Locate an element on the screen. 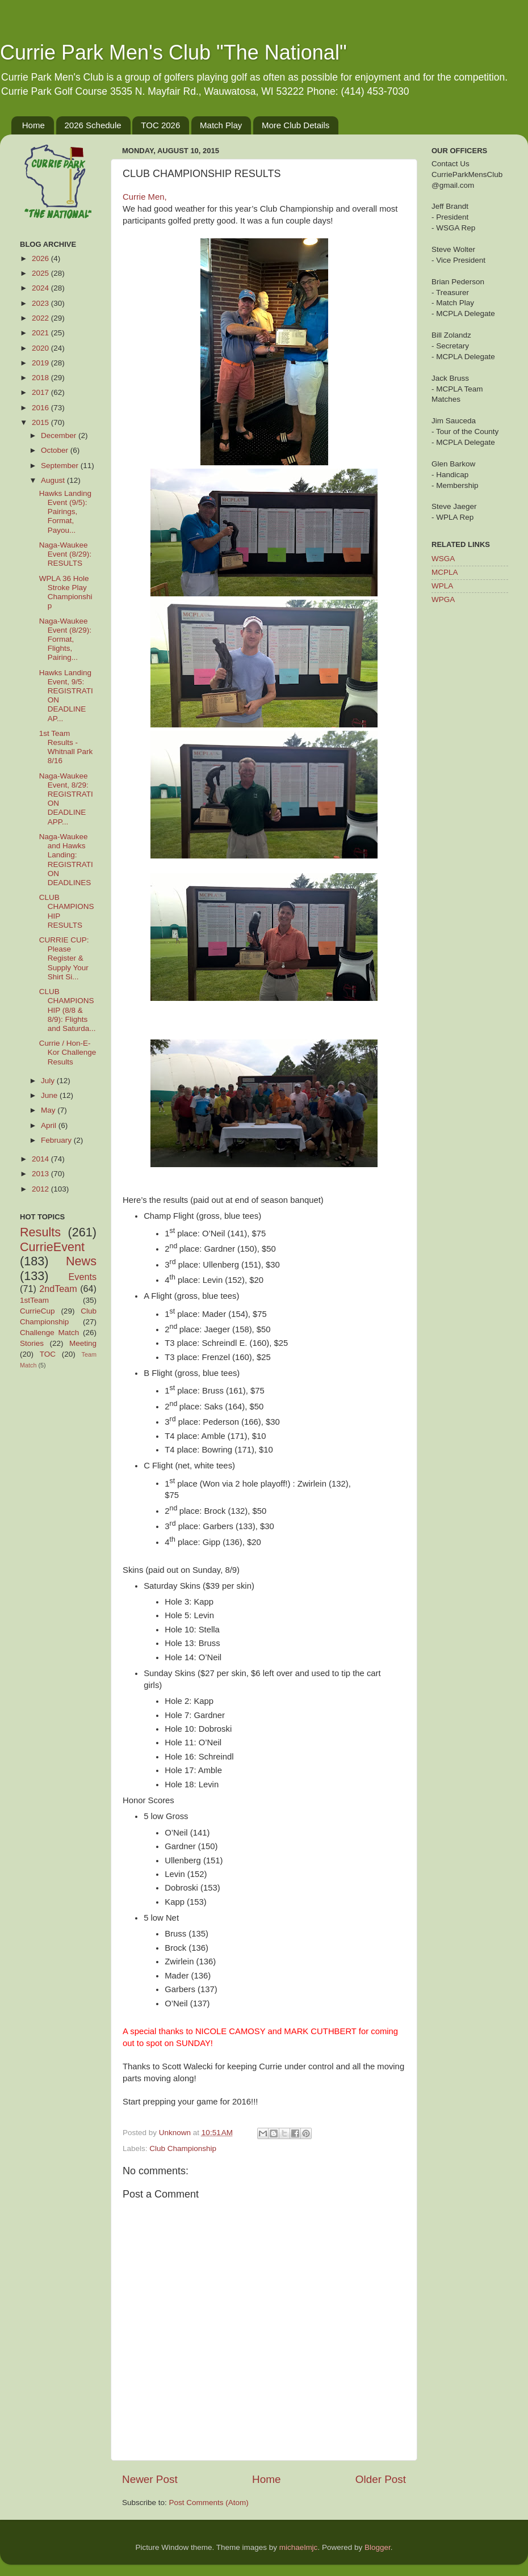  TOC is located at coordinates (48, 1354).